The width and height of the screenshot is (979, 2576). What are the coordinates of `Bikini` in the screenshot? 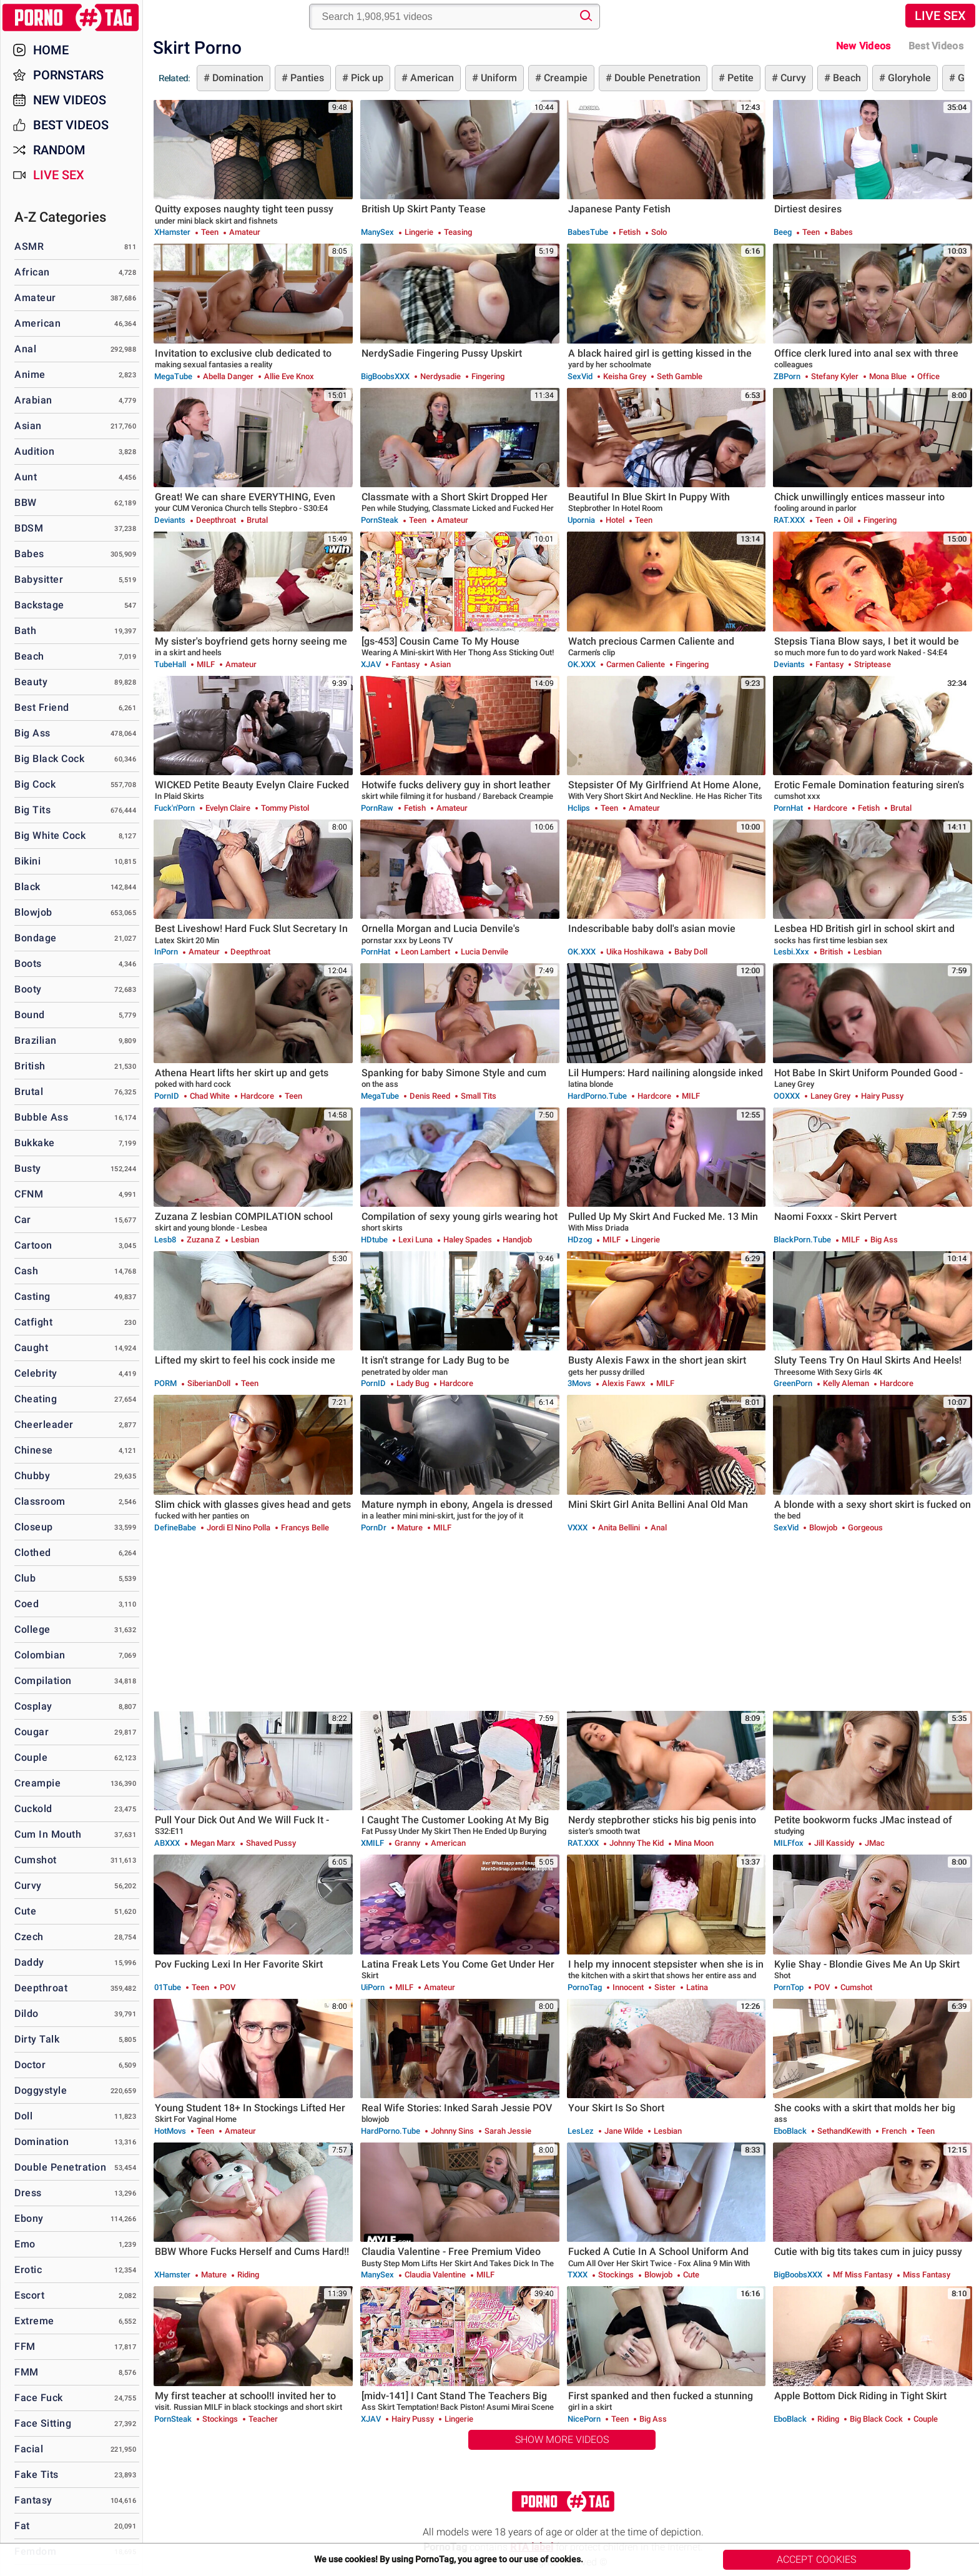 It's located at (27, 861).